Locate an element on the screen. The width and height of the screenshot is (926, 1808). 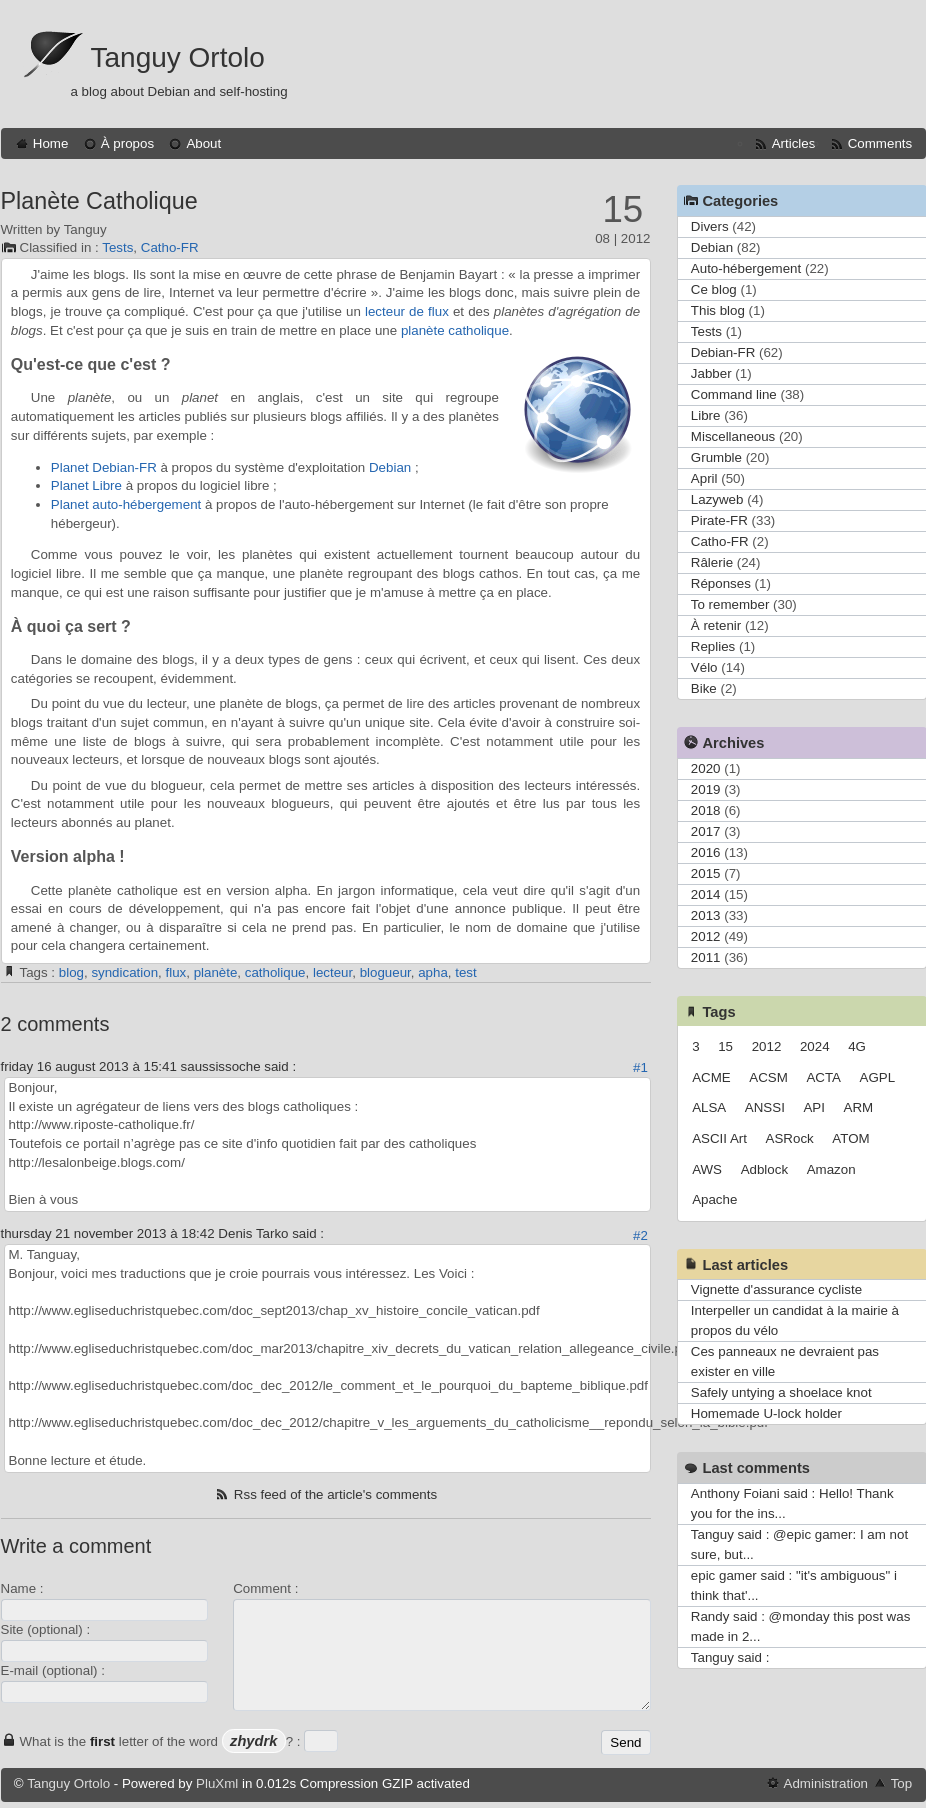
catholique is located at coordinates (275, 972).